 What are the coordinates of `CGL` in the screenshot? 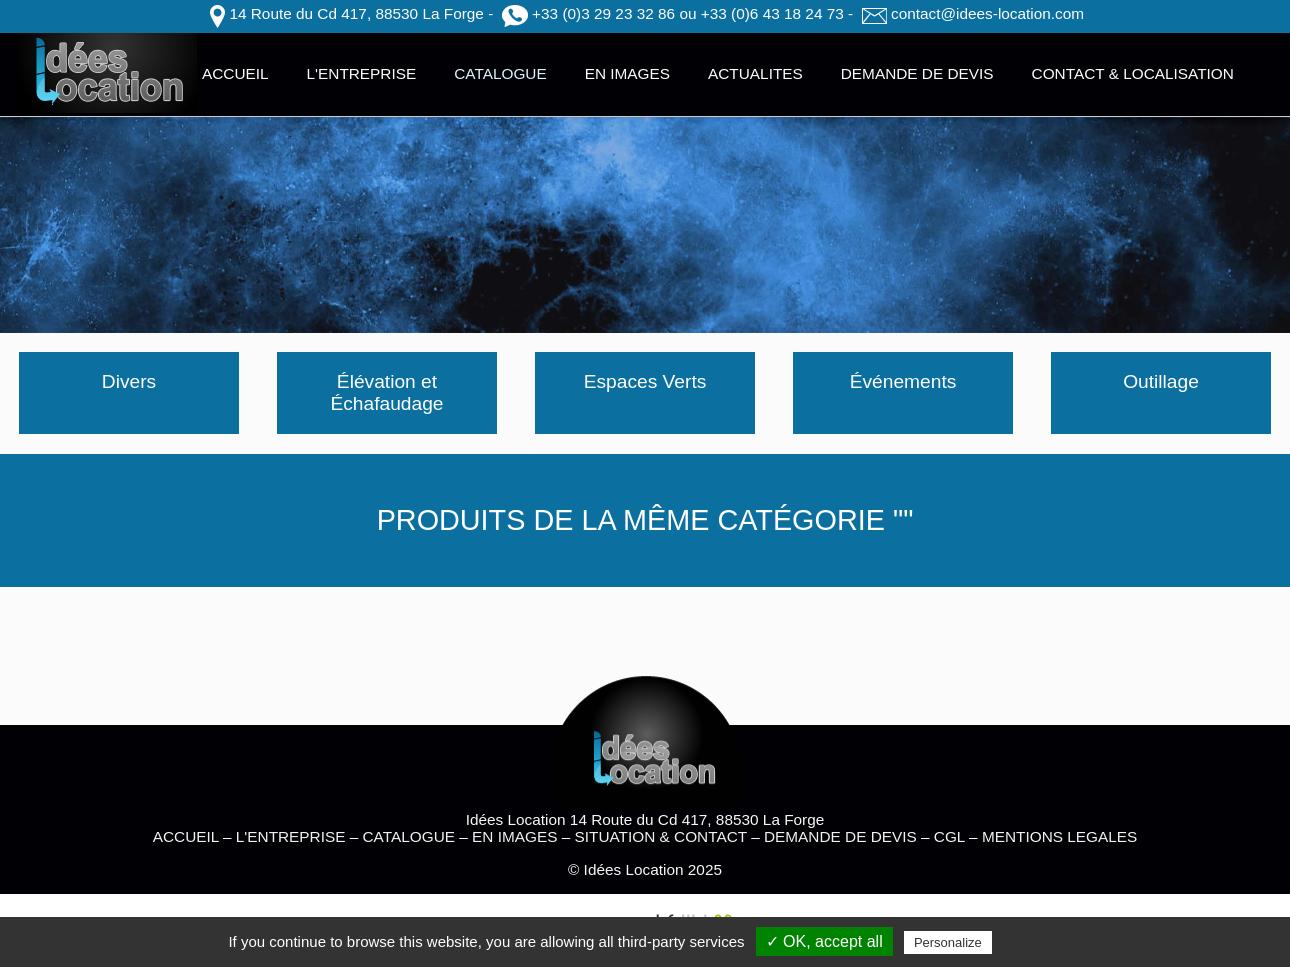 It's located at (949, 836).